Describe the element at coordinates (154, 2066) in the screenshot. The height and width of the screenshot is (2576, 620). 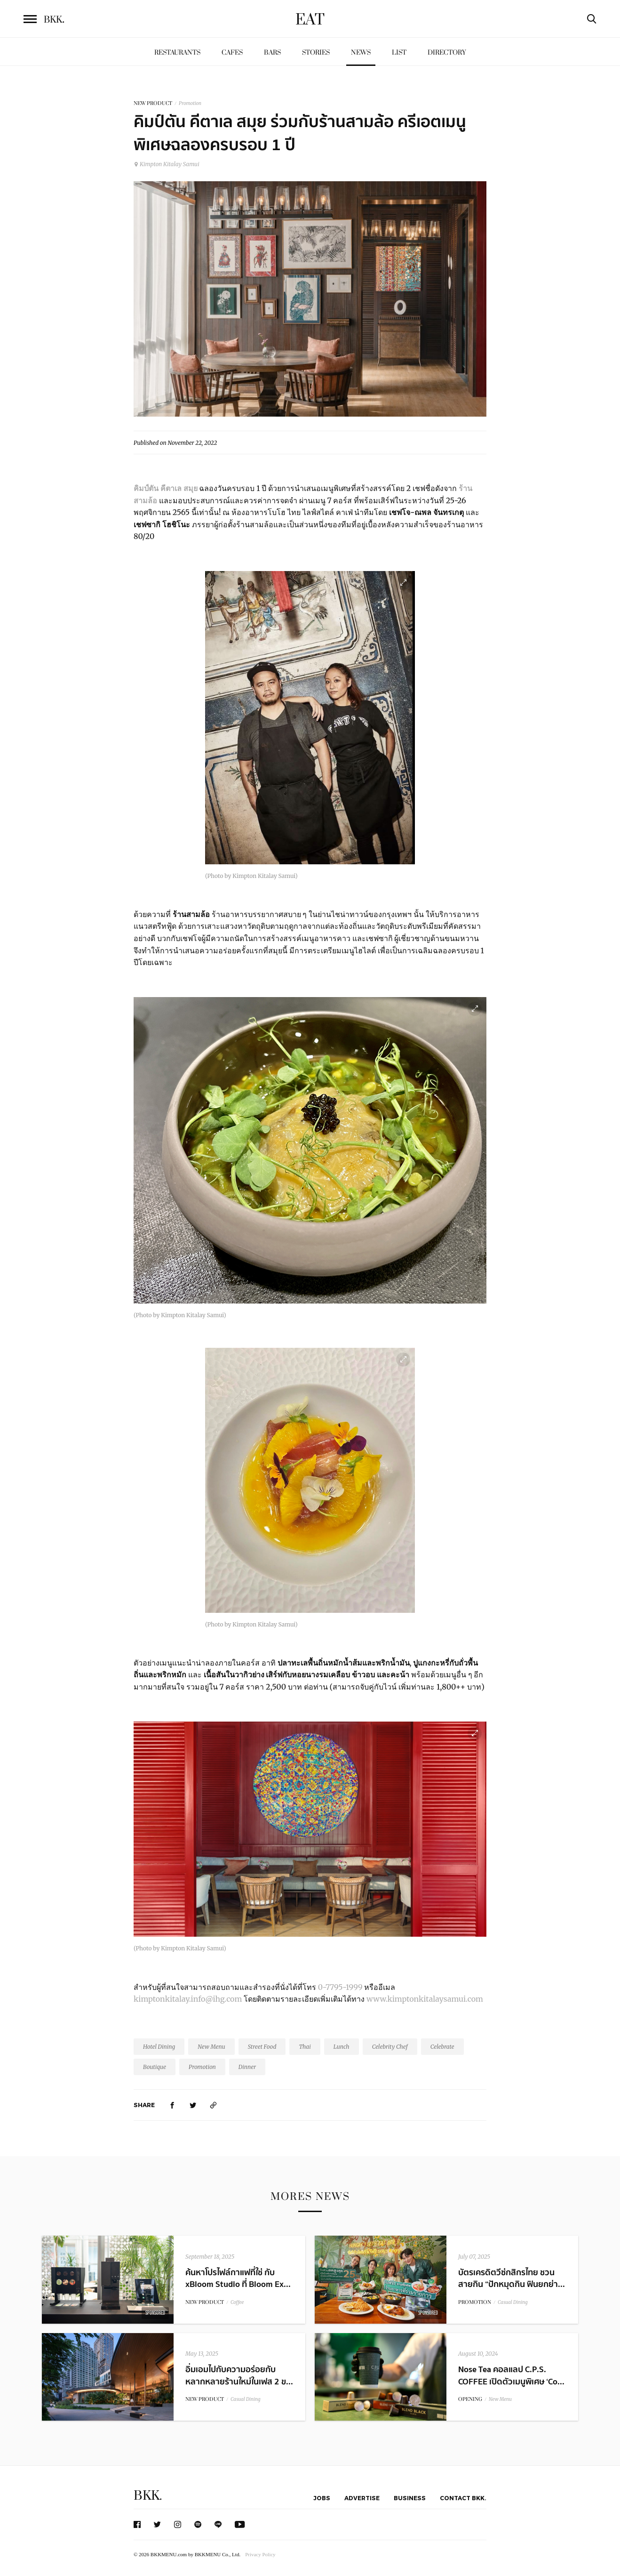
I see `Boutique` at that location.